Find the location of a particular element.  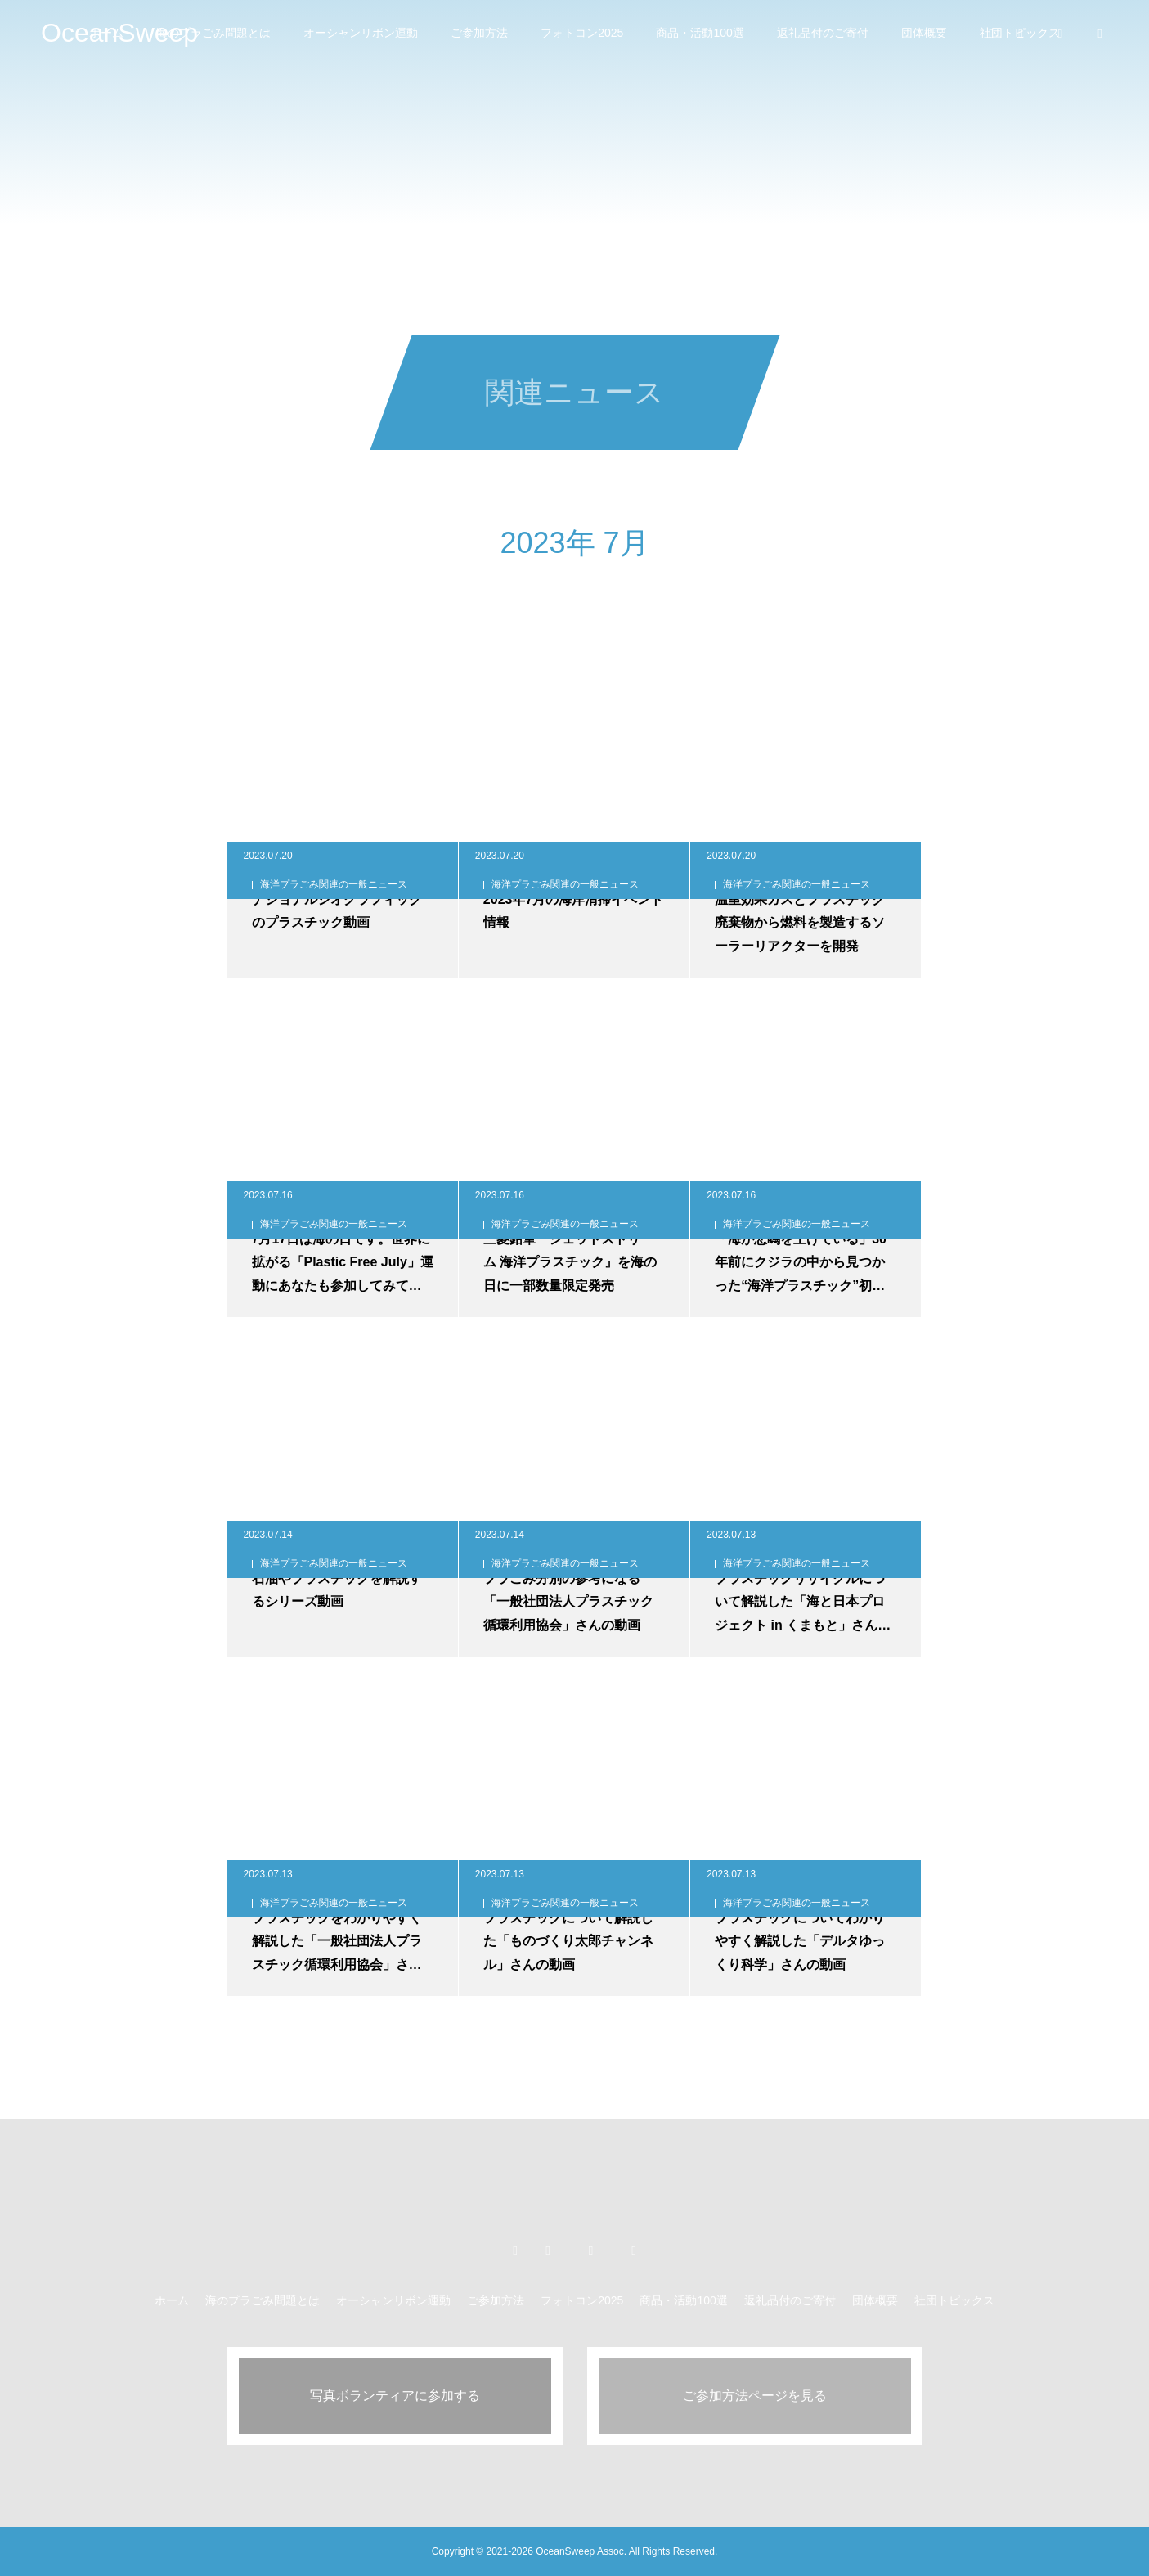

商品・活動100選 is located at coordinates (699, 32).